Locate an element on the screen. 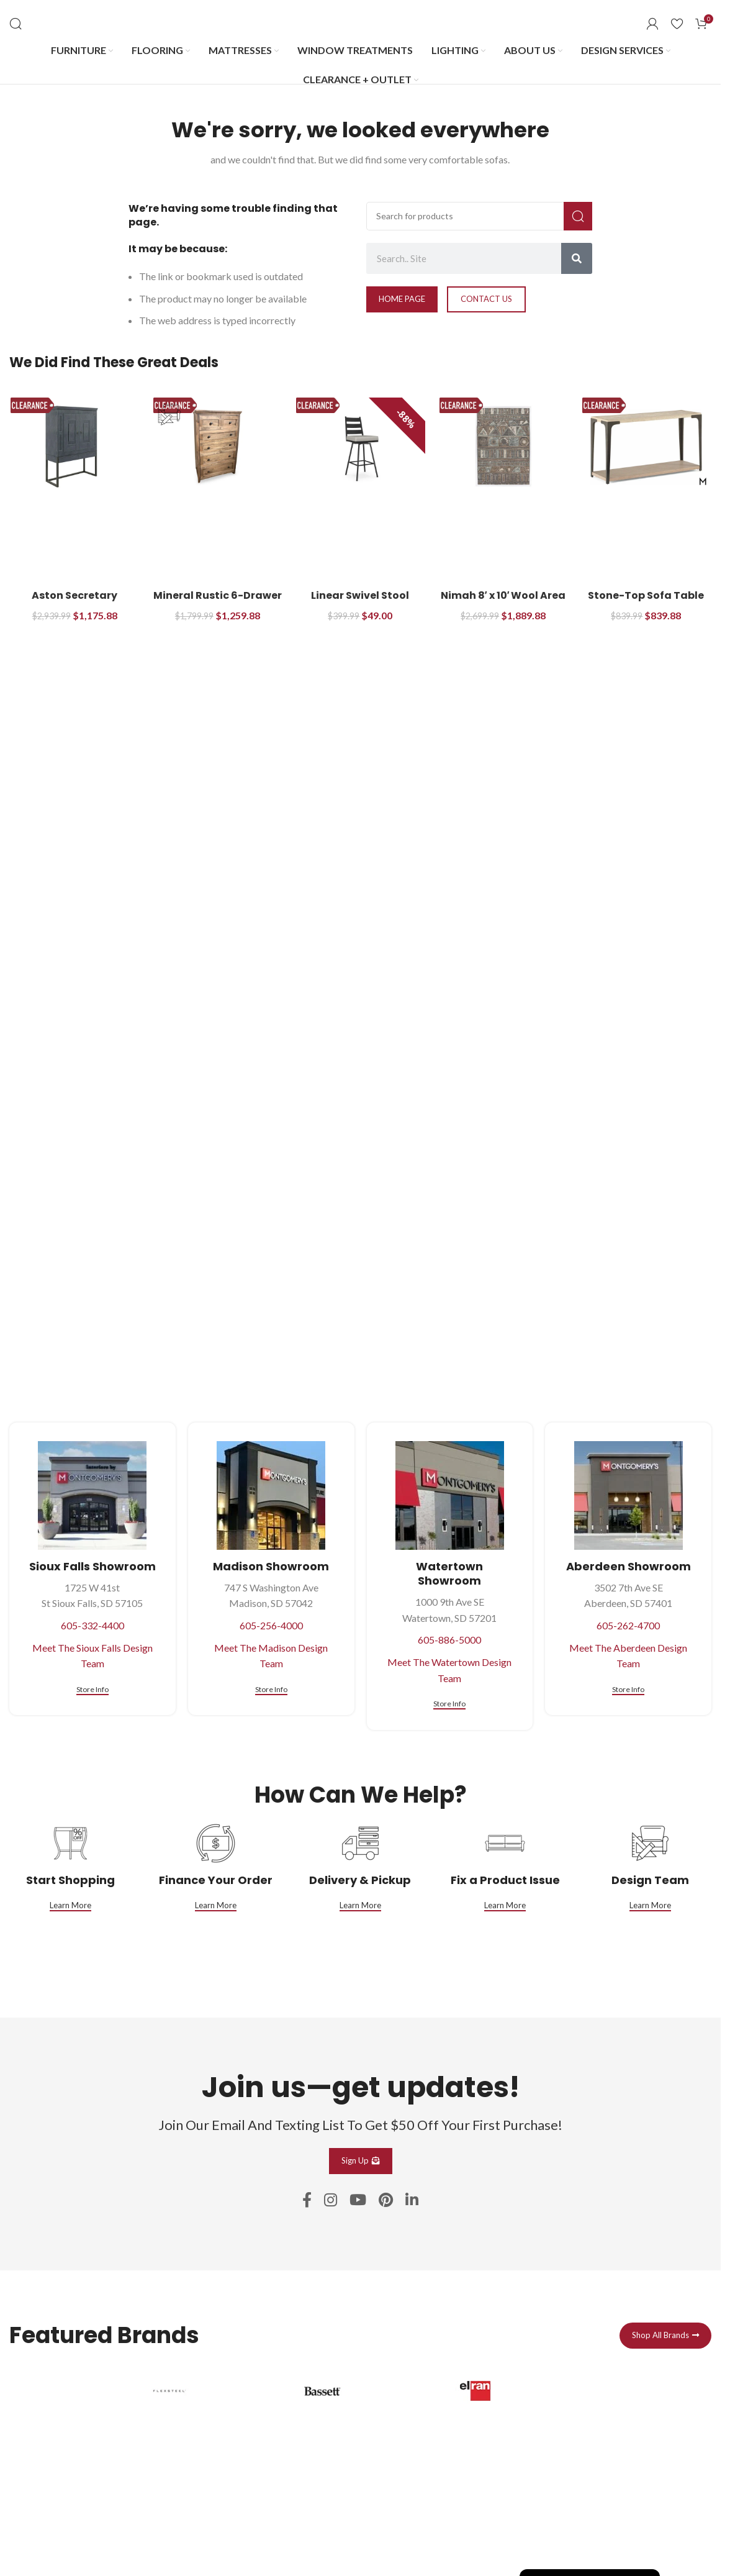 The image size is (730, 2576). 605-332-4400 is located at coordinates (92, 1625).